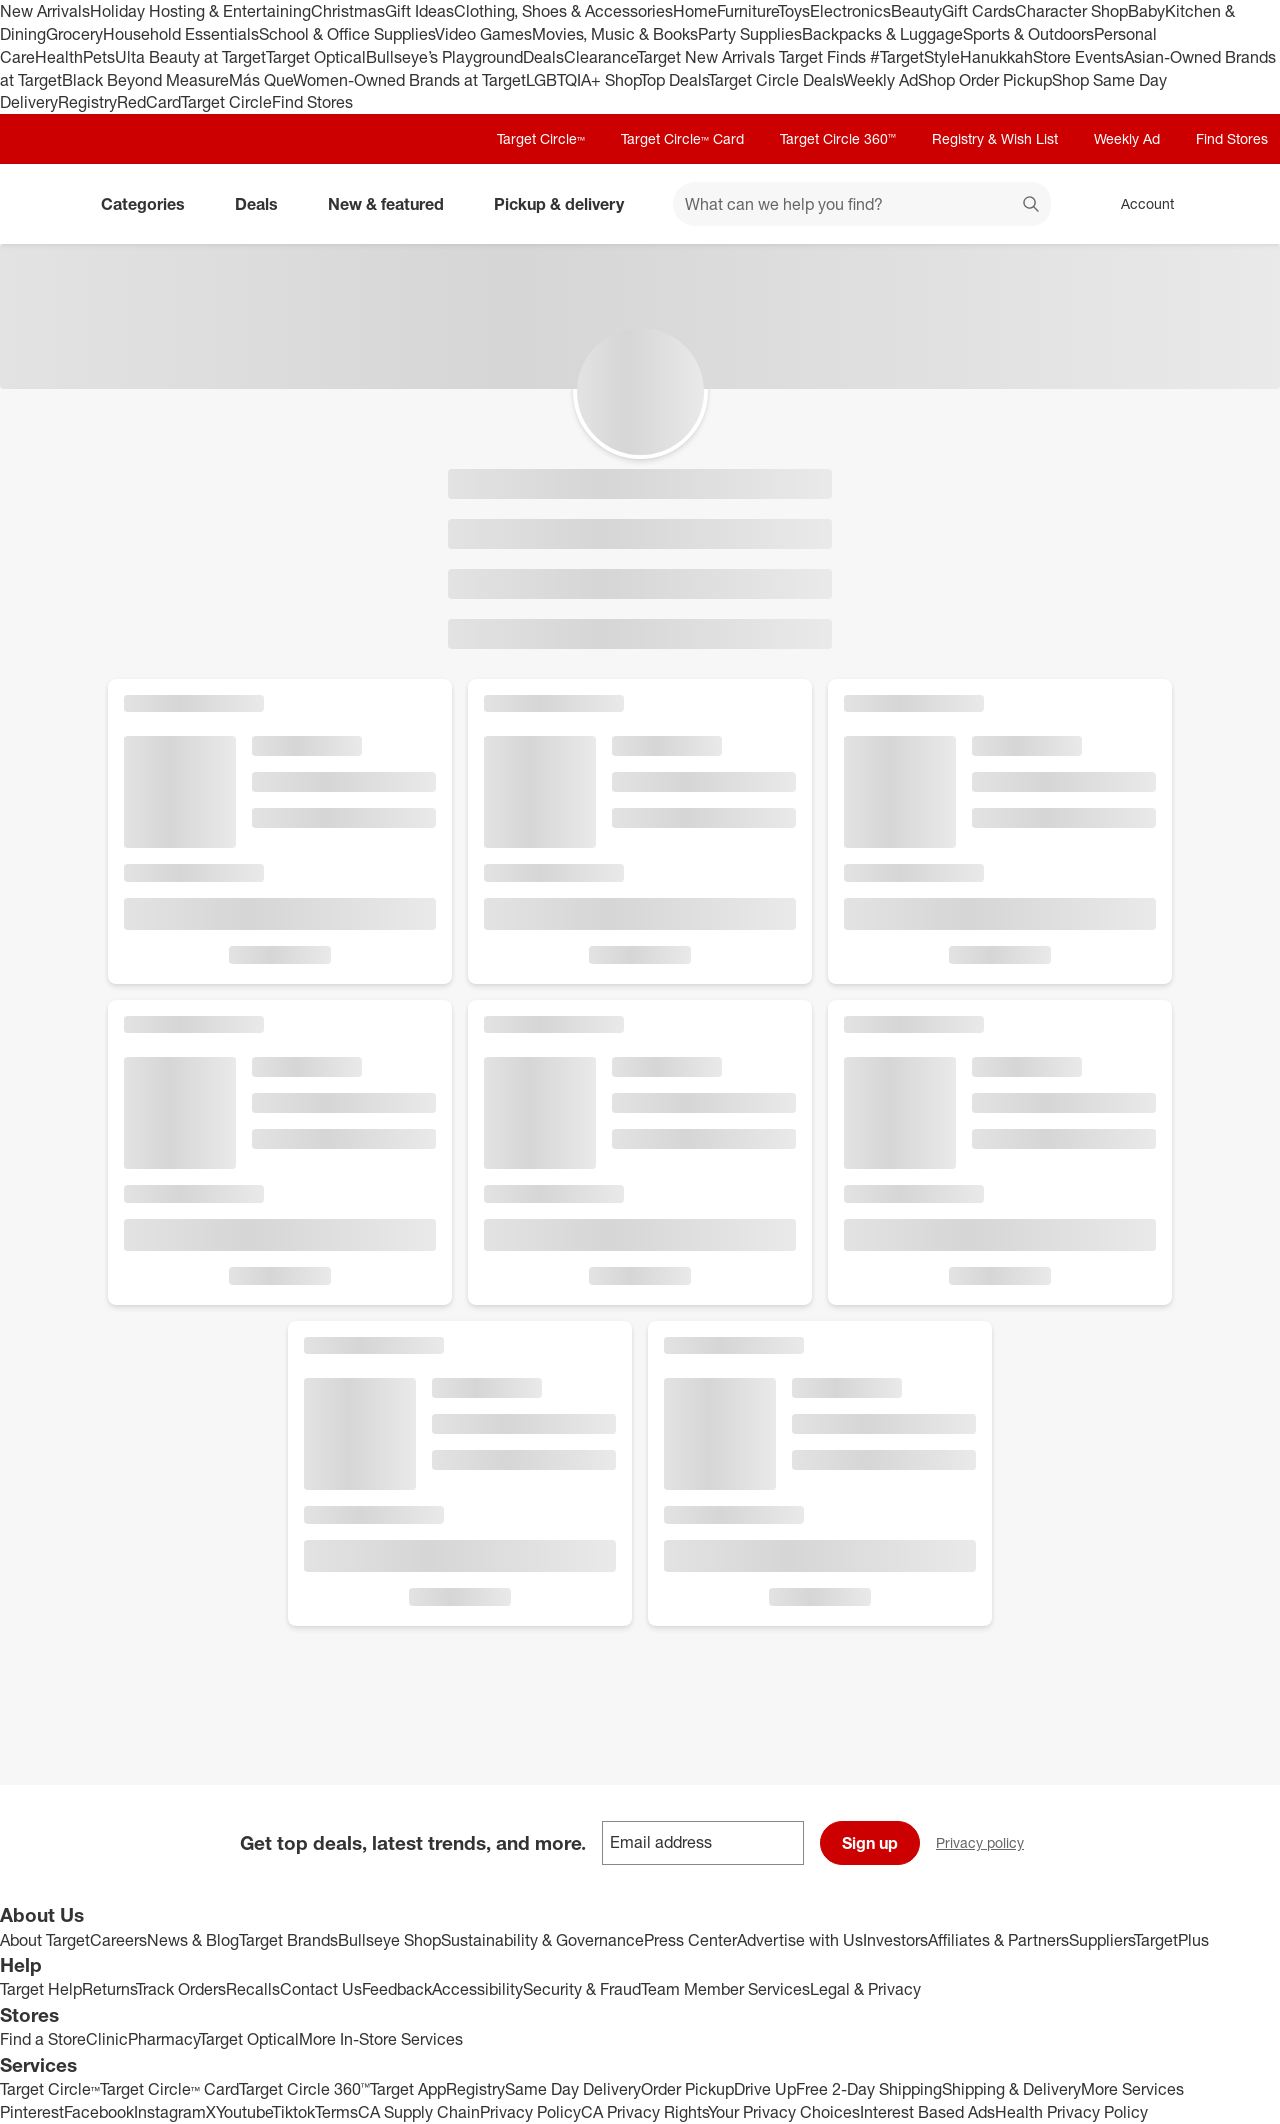 The width and height of the screenshot is (1280, 2124). What do you see at coordinates (1071, 2112) in the screenshot?
I see `Health Privacy Policy` at bounding box center [1071, 2112].